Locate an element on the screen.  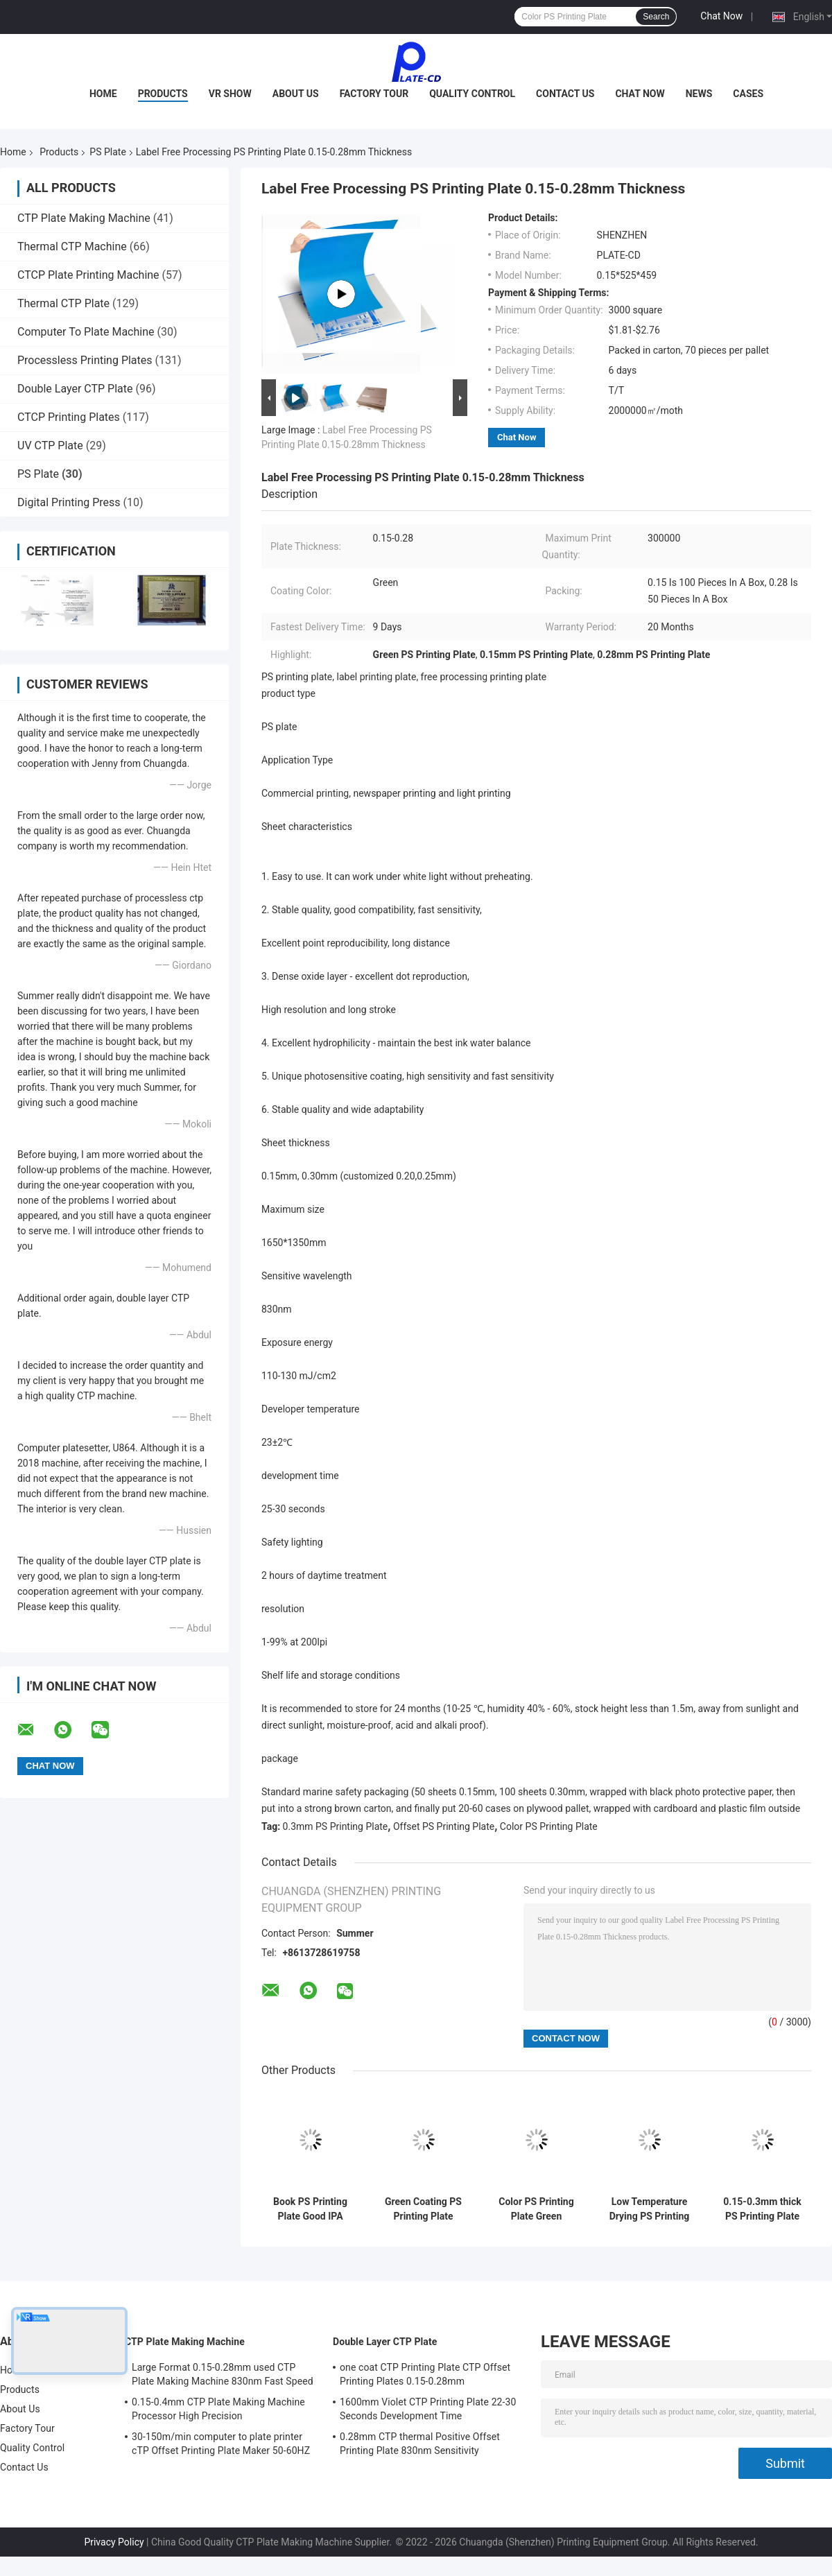
Cases is located at coordinates (748, 93).